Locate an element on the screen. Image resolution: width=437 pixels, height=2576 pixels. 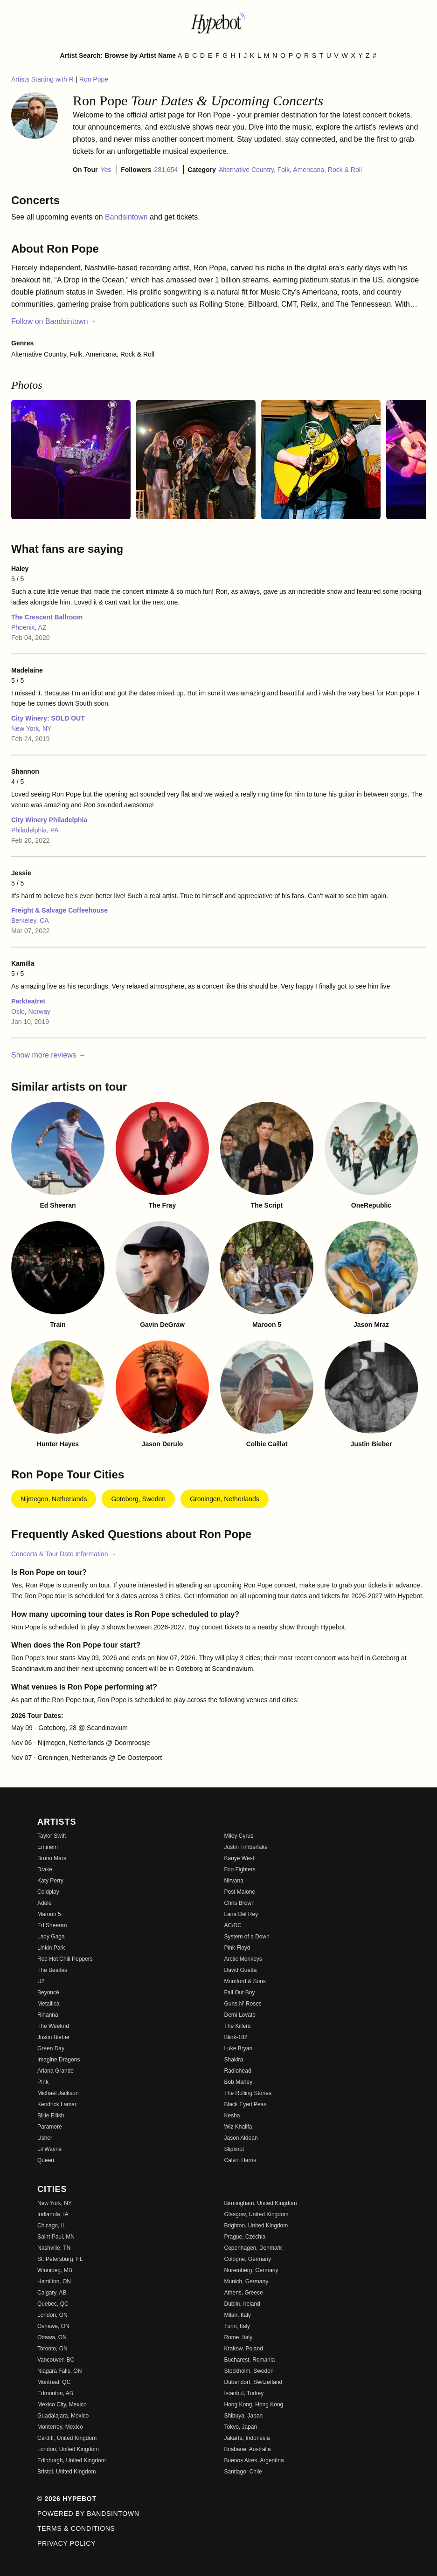
Queen is located at coordinates (45, 2160).